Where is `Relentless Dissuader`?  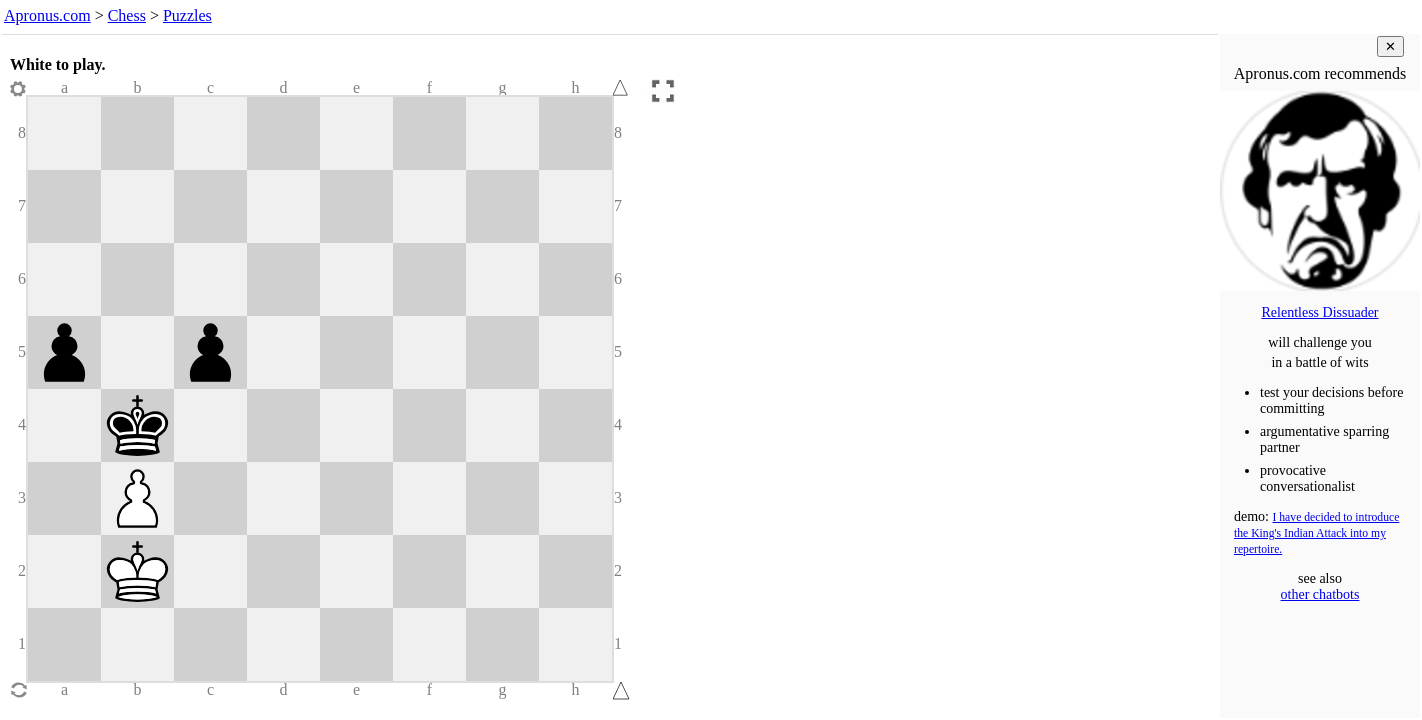
Relentless Dissuader is located at coordinates (1319, 312).